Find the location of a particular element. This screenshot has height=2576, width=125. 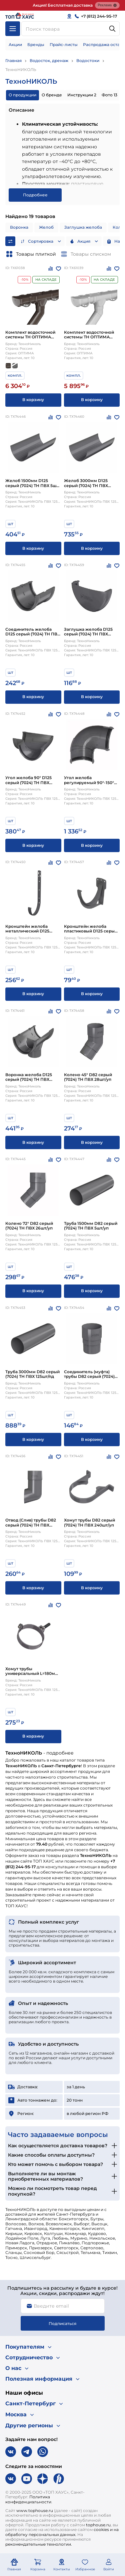

рекомендательные технологии. is located at coordinates (38, 2544).